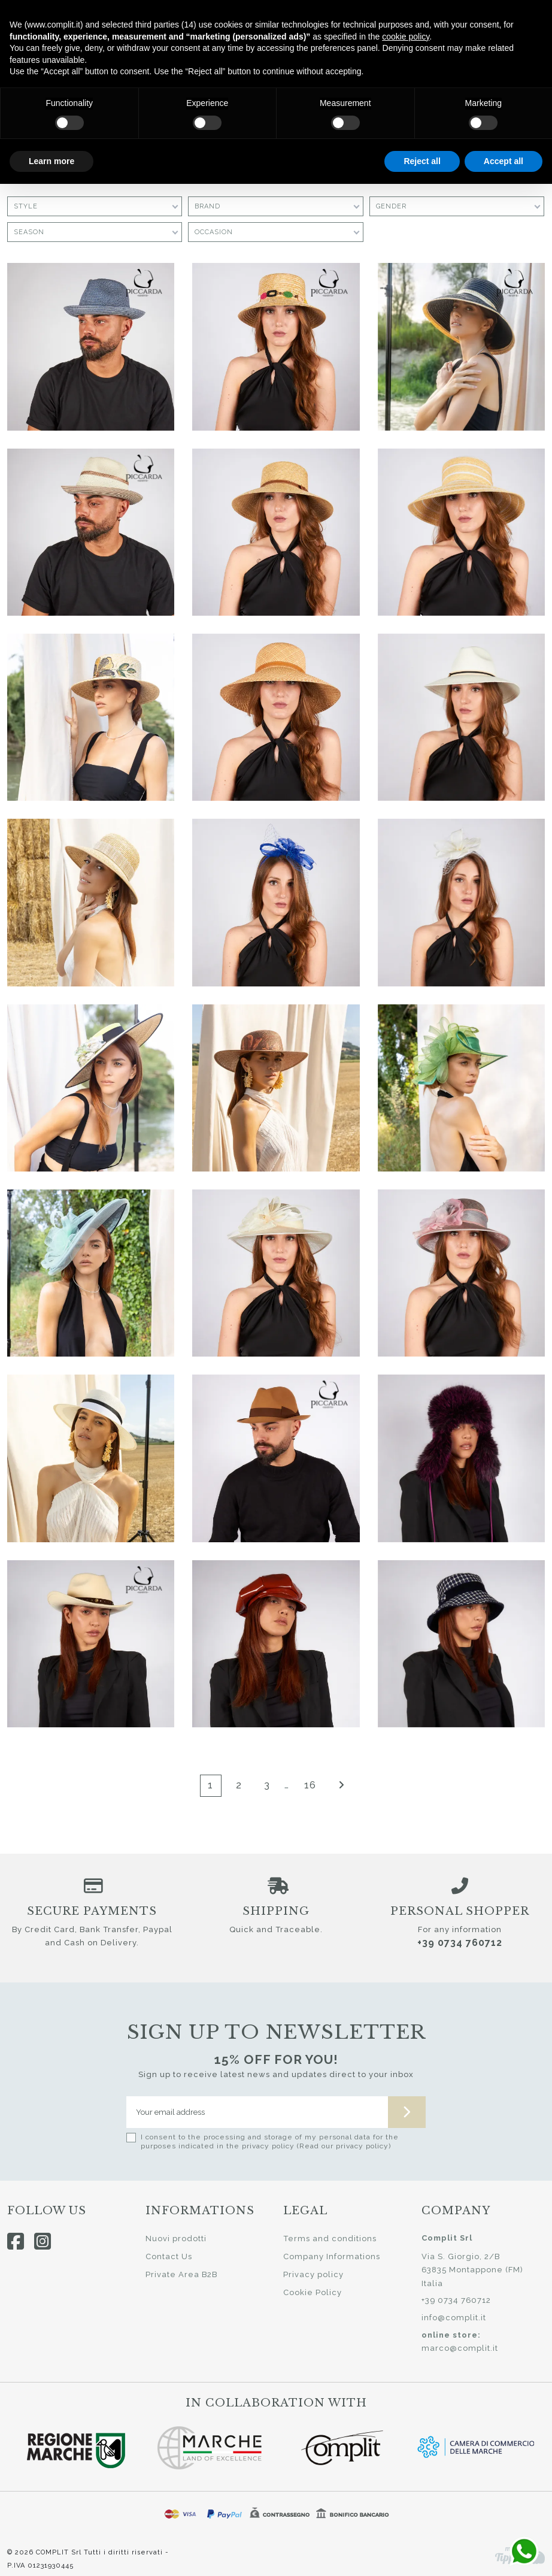  What do you see at coordinates (312, 2292) in the screenshot?
I see `Cookie Policy` at bounding box center [312, 2292].